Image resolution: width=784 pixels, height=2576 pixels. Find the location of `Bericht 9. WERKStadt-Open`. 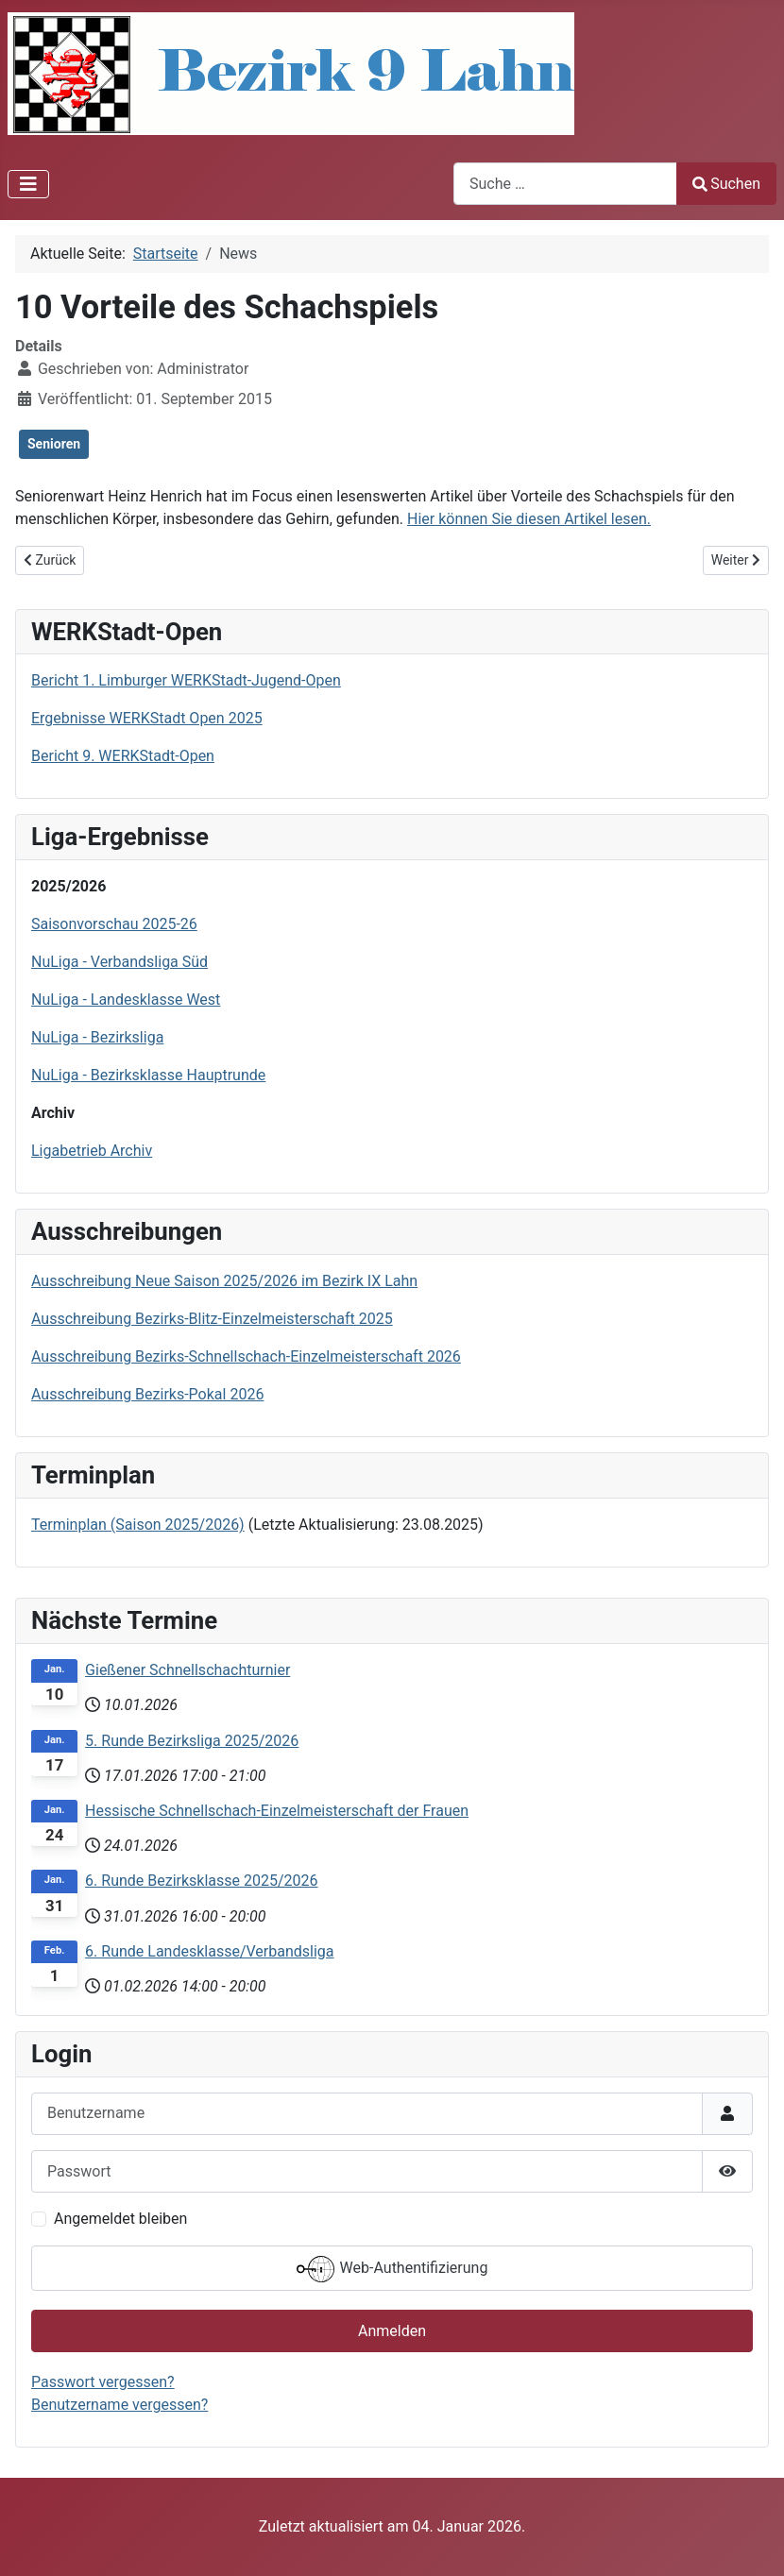

Bericht 9. WERKStadt-Open is located at coordinates (122, 756).